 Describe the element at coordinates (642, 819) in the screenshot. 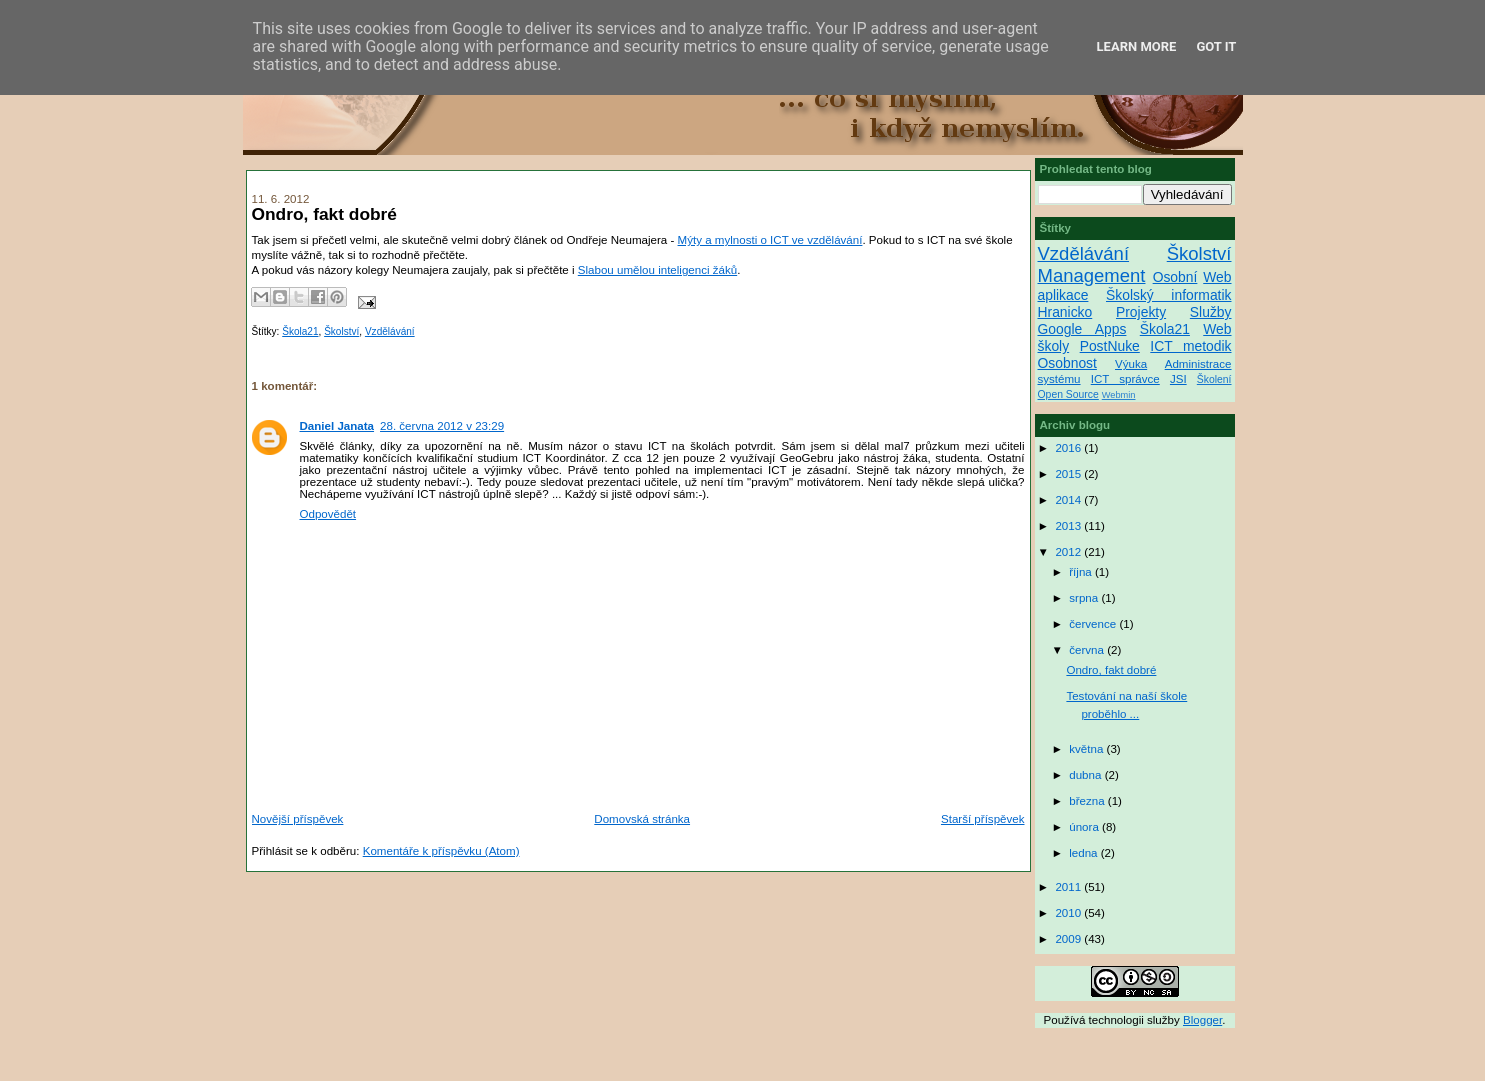

I see `Domovská stránka` at that location.